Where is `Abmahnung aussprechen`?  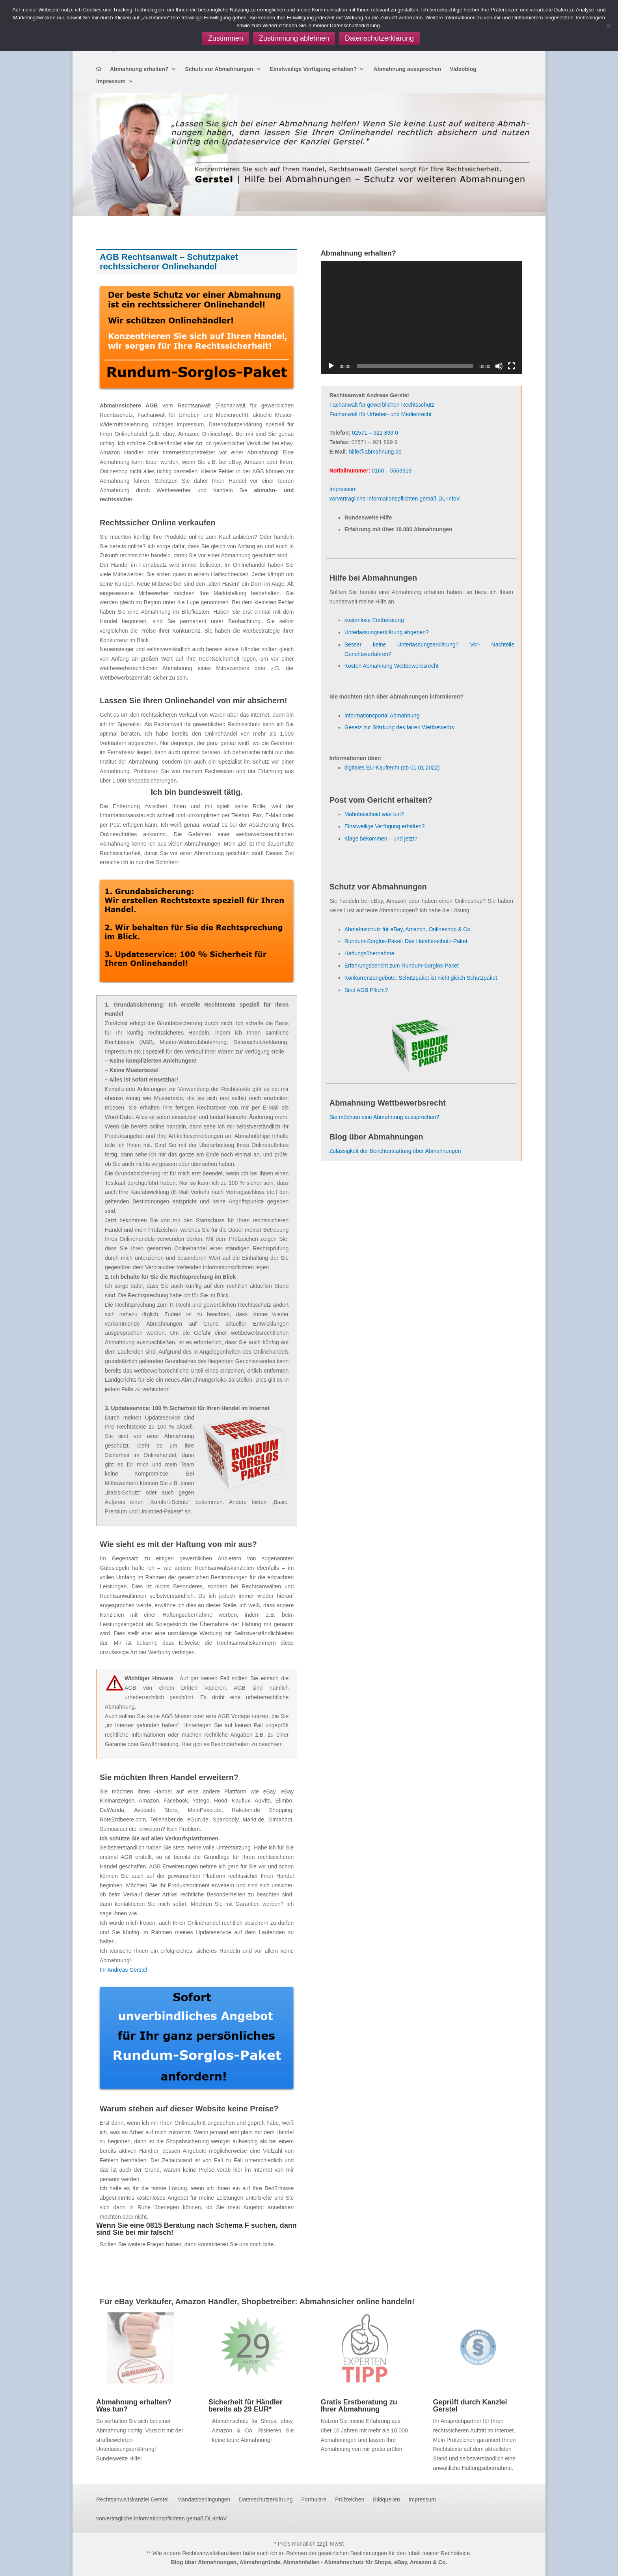
Abmahnung aussprechen is located at coordinates (407, 69).